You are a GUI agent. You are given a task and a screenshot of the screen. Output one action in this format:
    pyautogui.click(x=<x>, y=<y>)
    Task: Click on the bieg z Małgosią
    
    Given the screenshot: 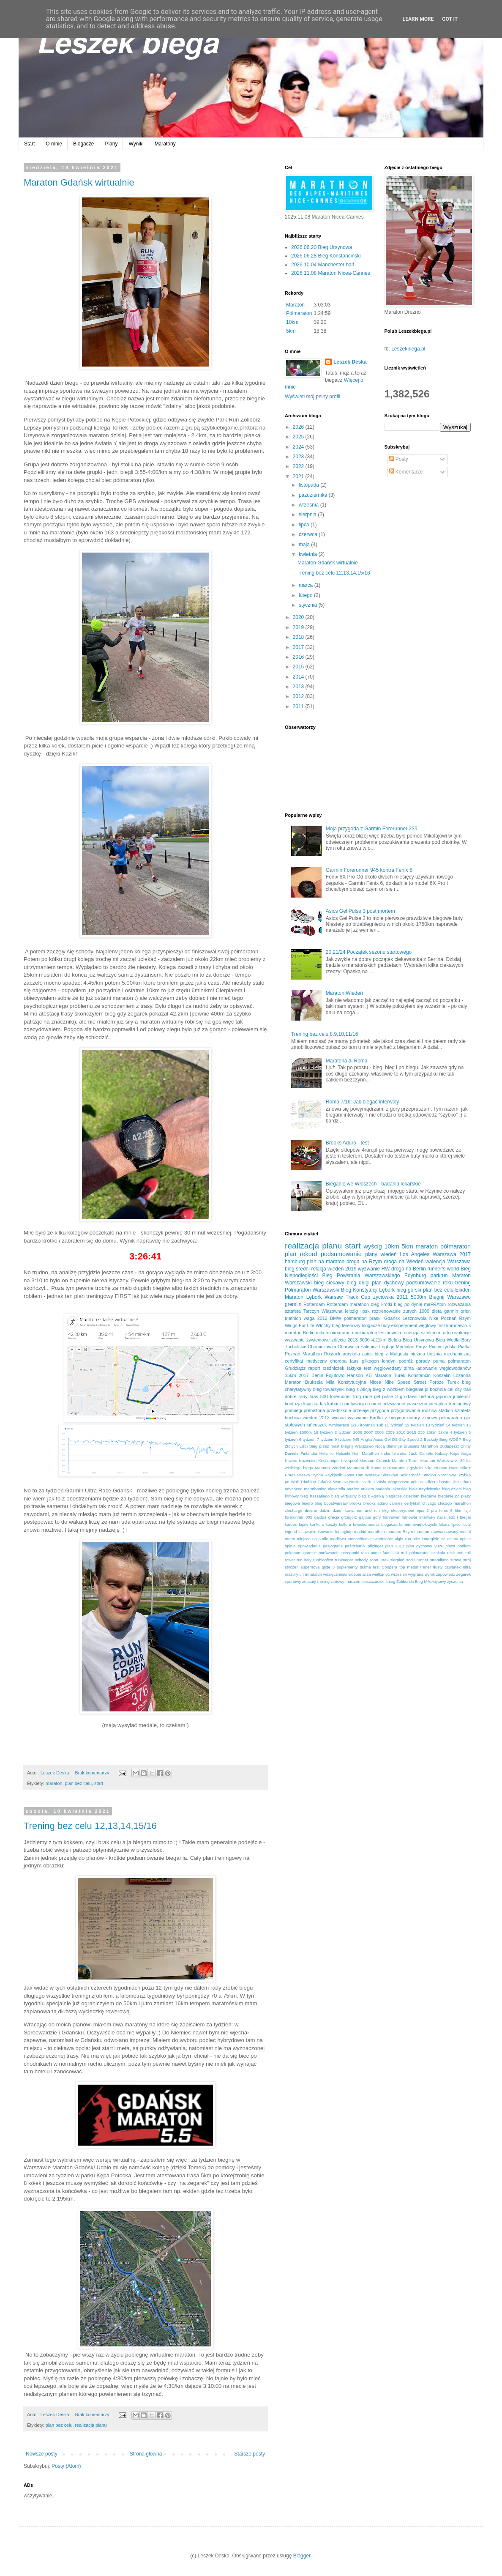 What is the action you would take?
    pyautogui.click(x=391, y=1353)
    